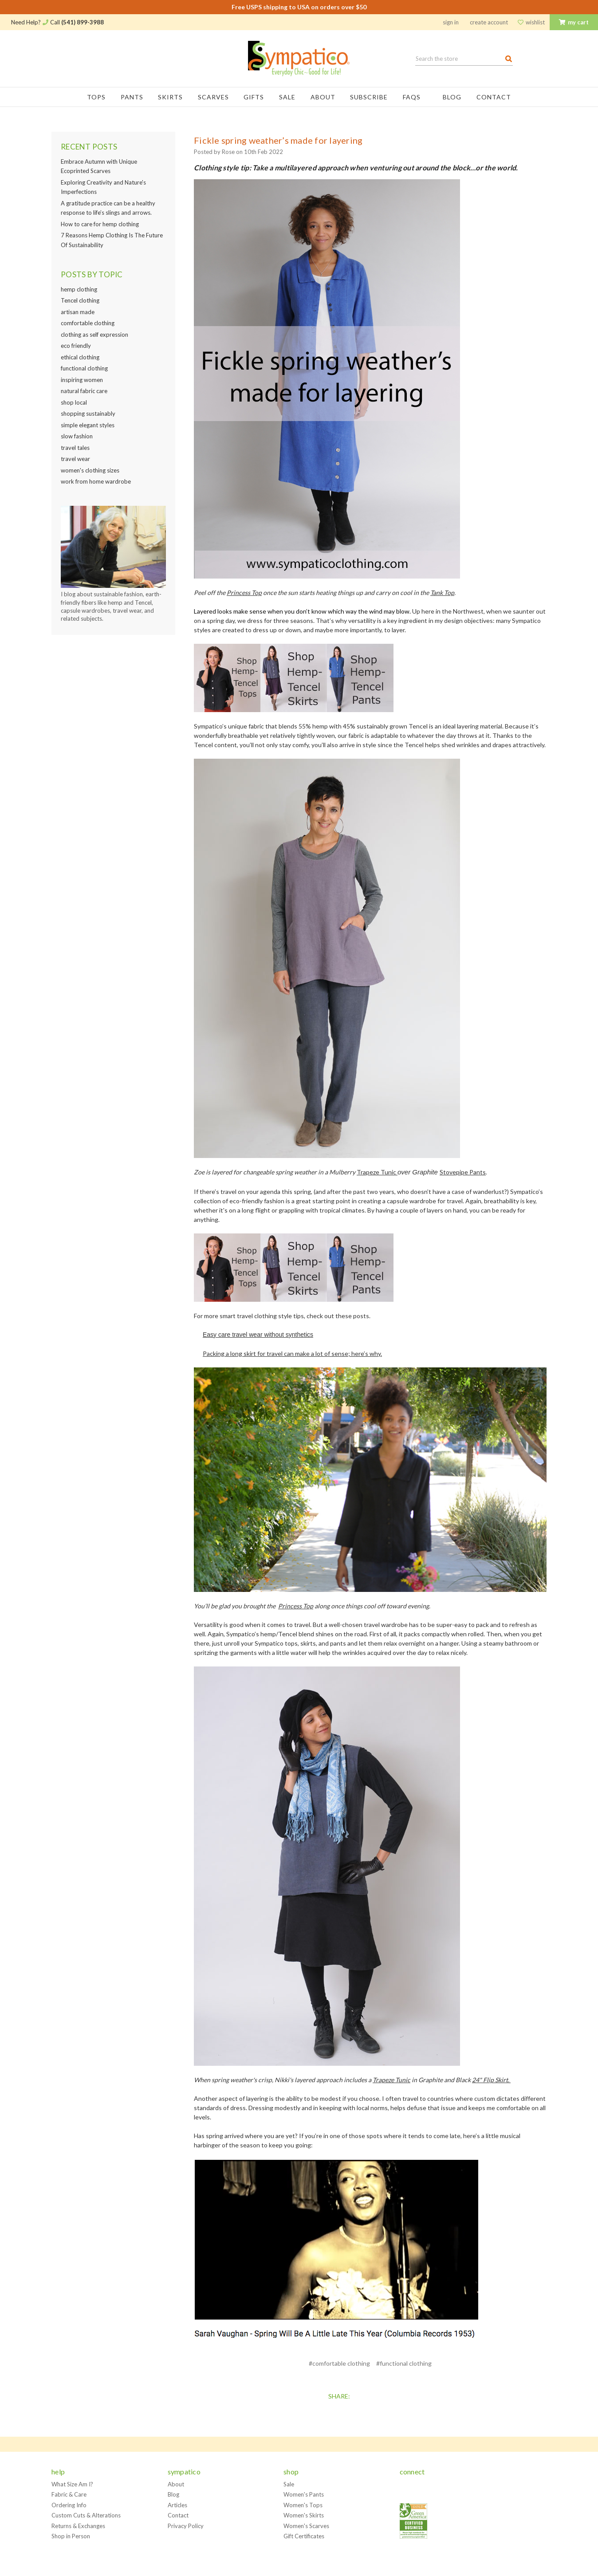 The height and width of the screenshot is (2576, 598). Describe the element at coordinates (82, 379) in the screenshot. I see `inspiring women` at that location.